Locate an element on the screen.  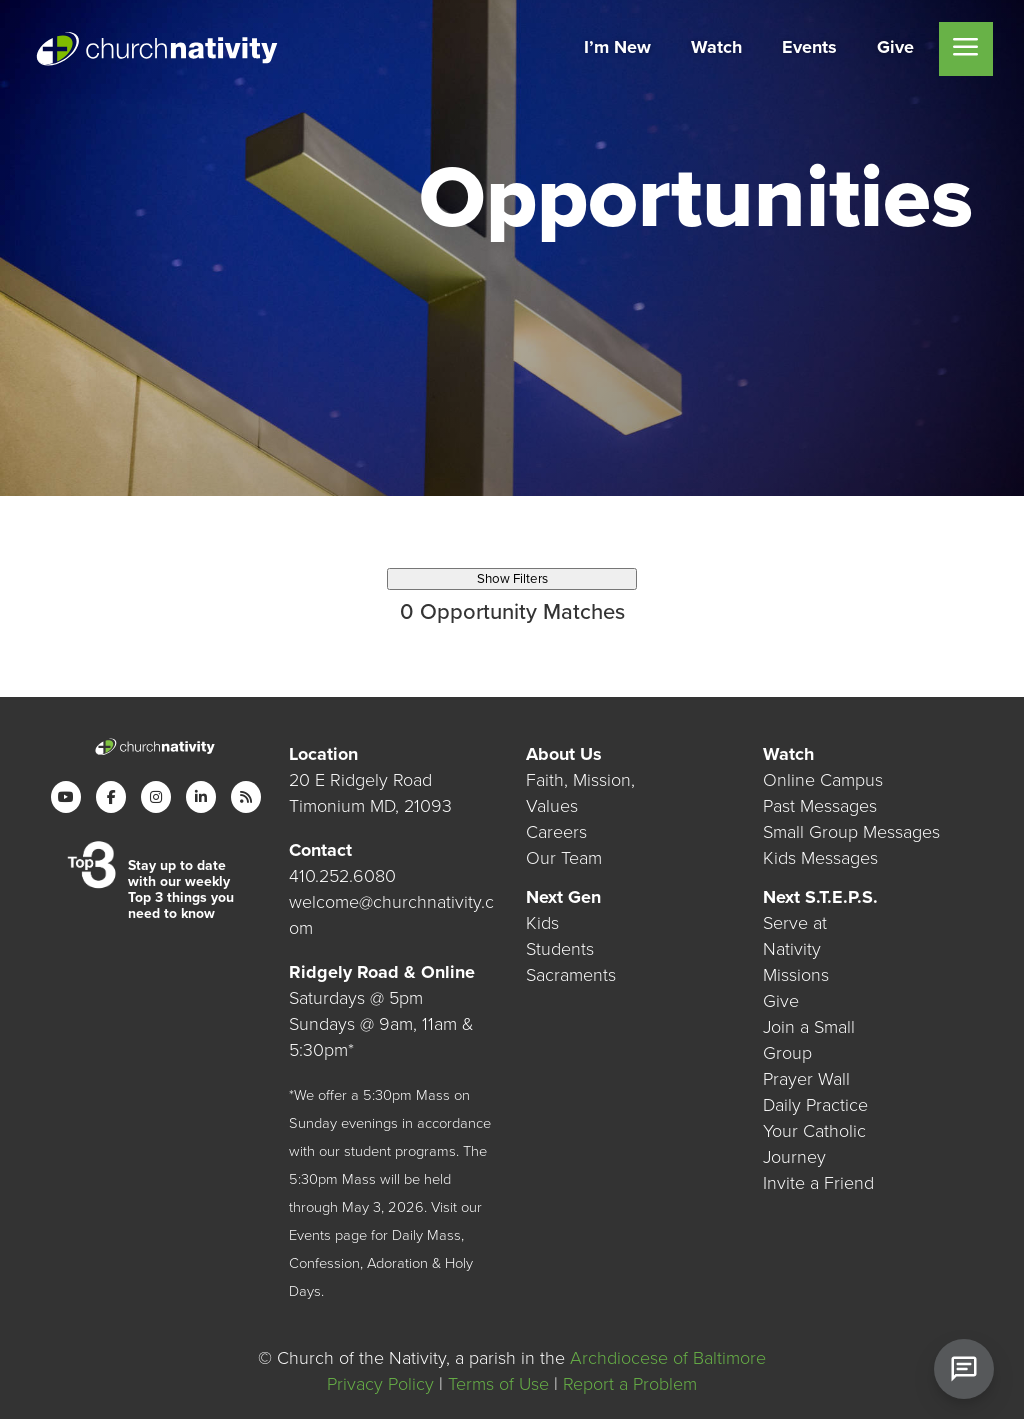
Daily Practice is located at coordinates (815, 1105).